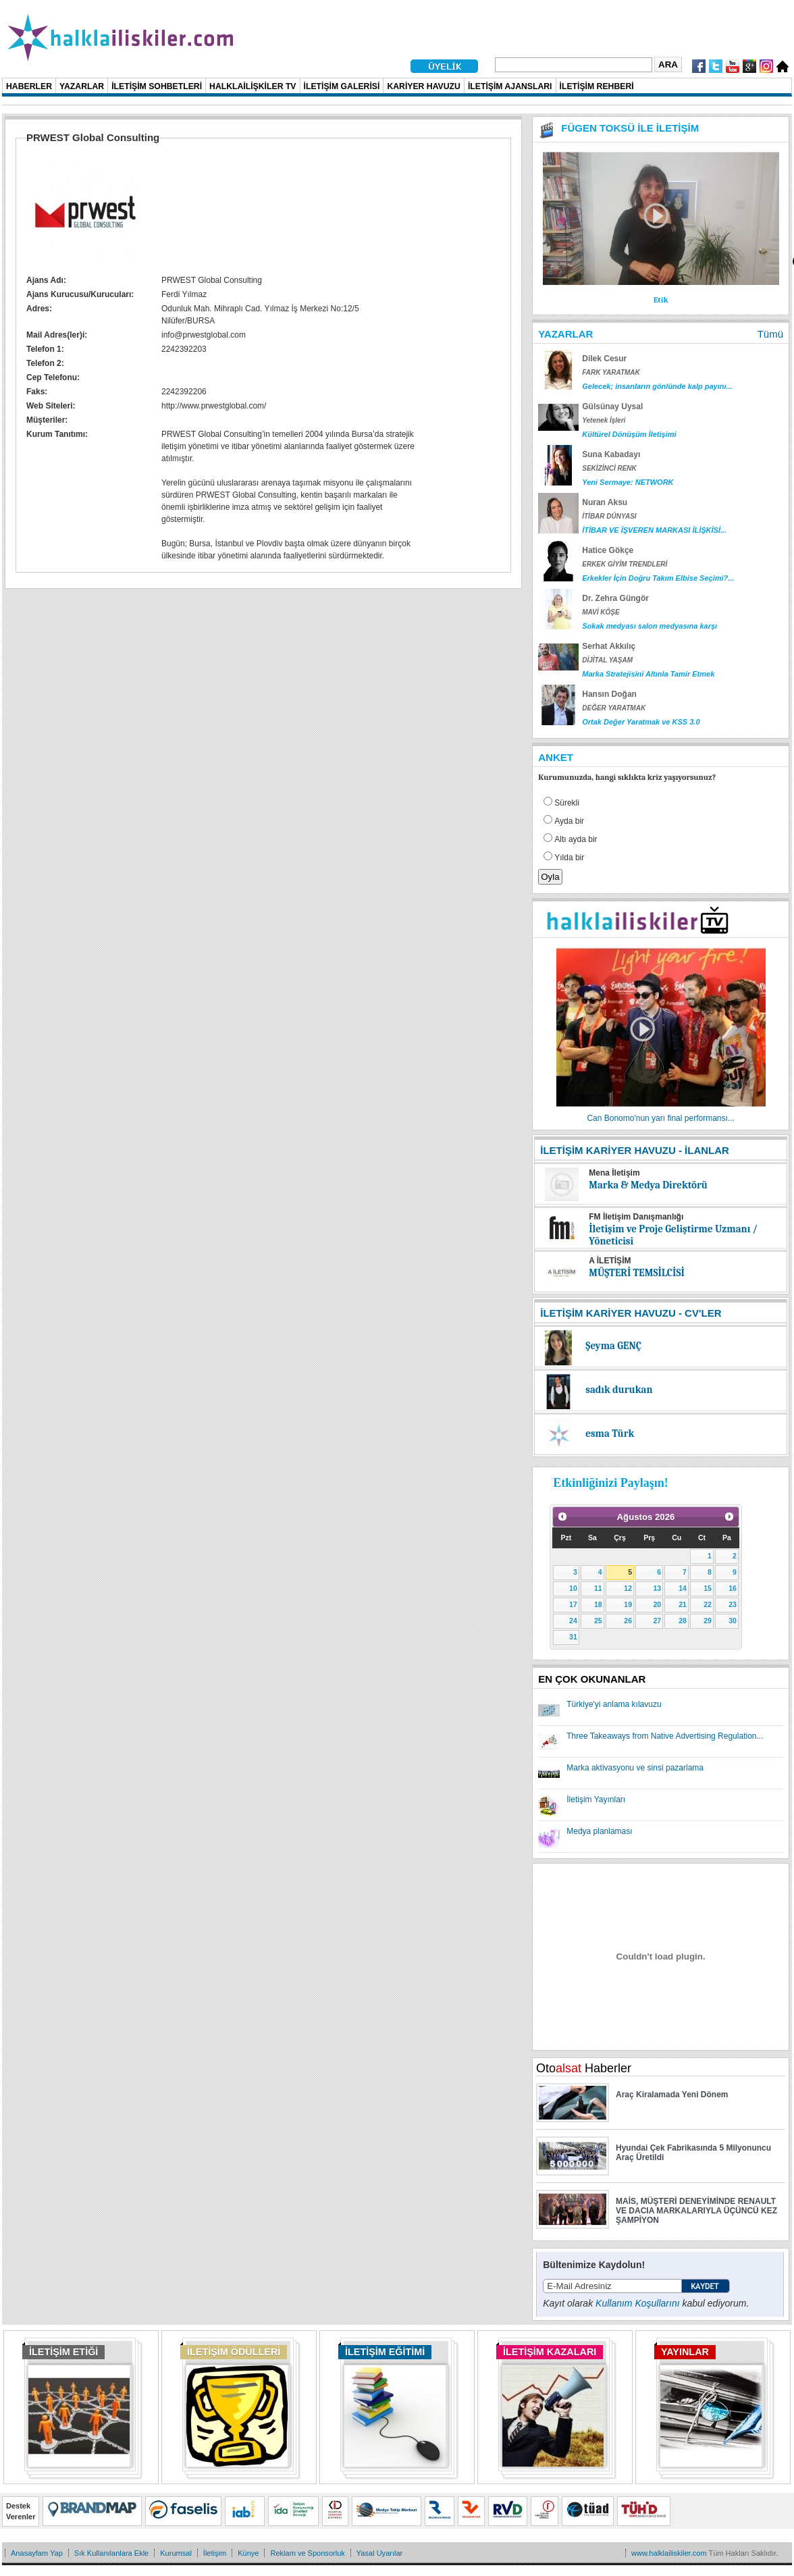 The width and height of the screenshot is (794, 2576). I want to click on Marka & Medya Direktörü, so click(648, 1185).